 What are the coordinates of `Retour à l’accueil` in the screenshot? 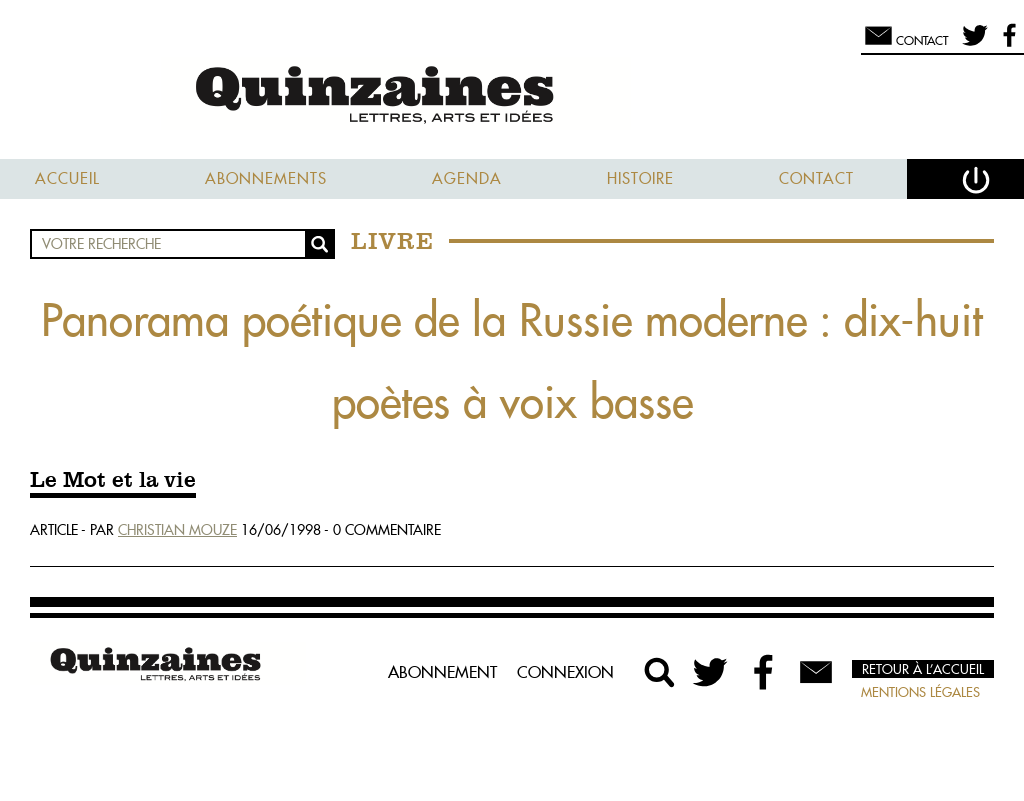 It's located at (923, 669).